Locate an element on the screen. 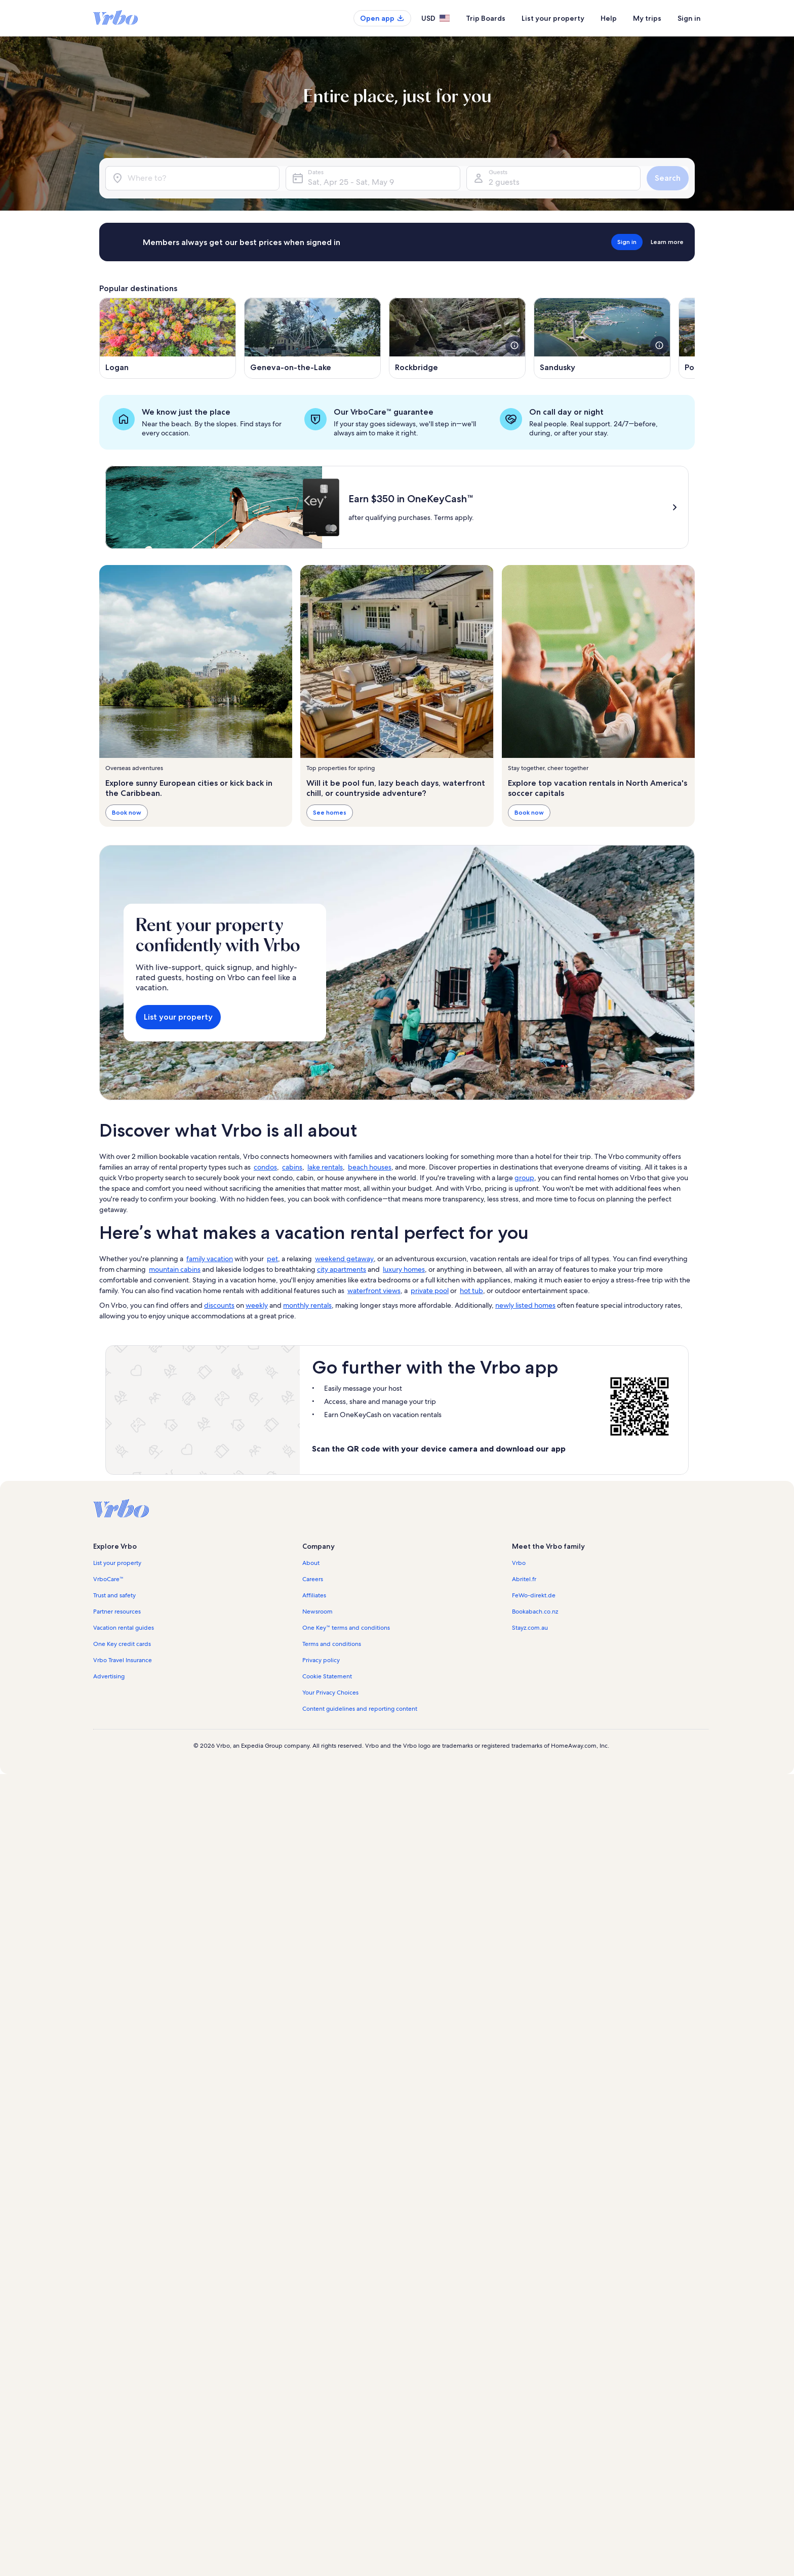 This screenshot has height=2576, width=794. waterfront views [link] is located at coordinates (374, 1290).